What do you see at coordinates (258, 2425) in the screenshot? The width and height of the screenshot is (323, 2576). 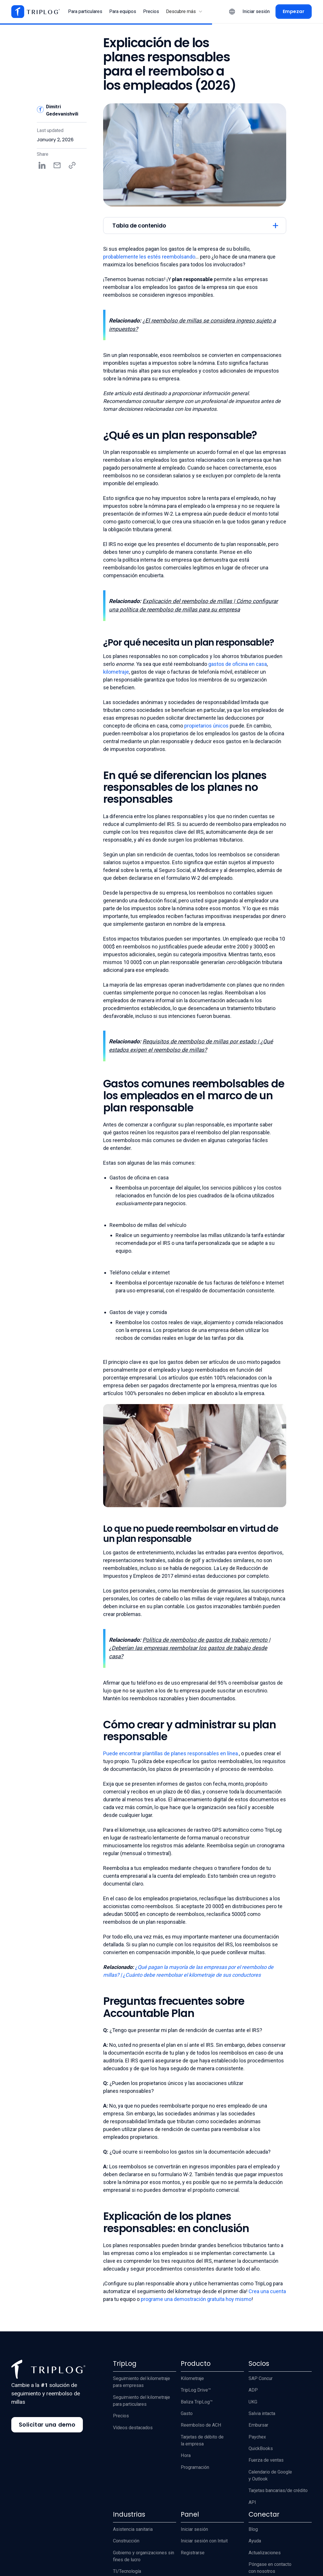 I see `Embursar` at bounding box center [258, 2425].